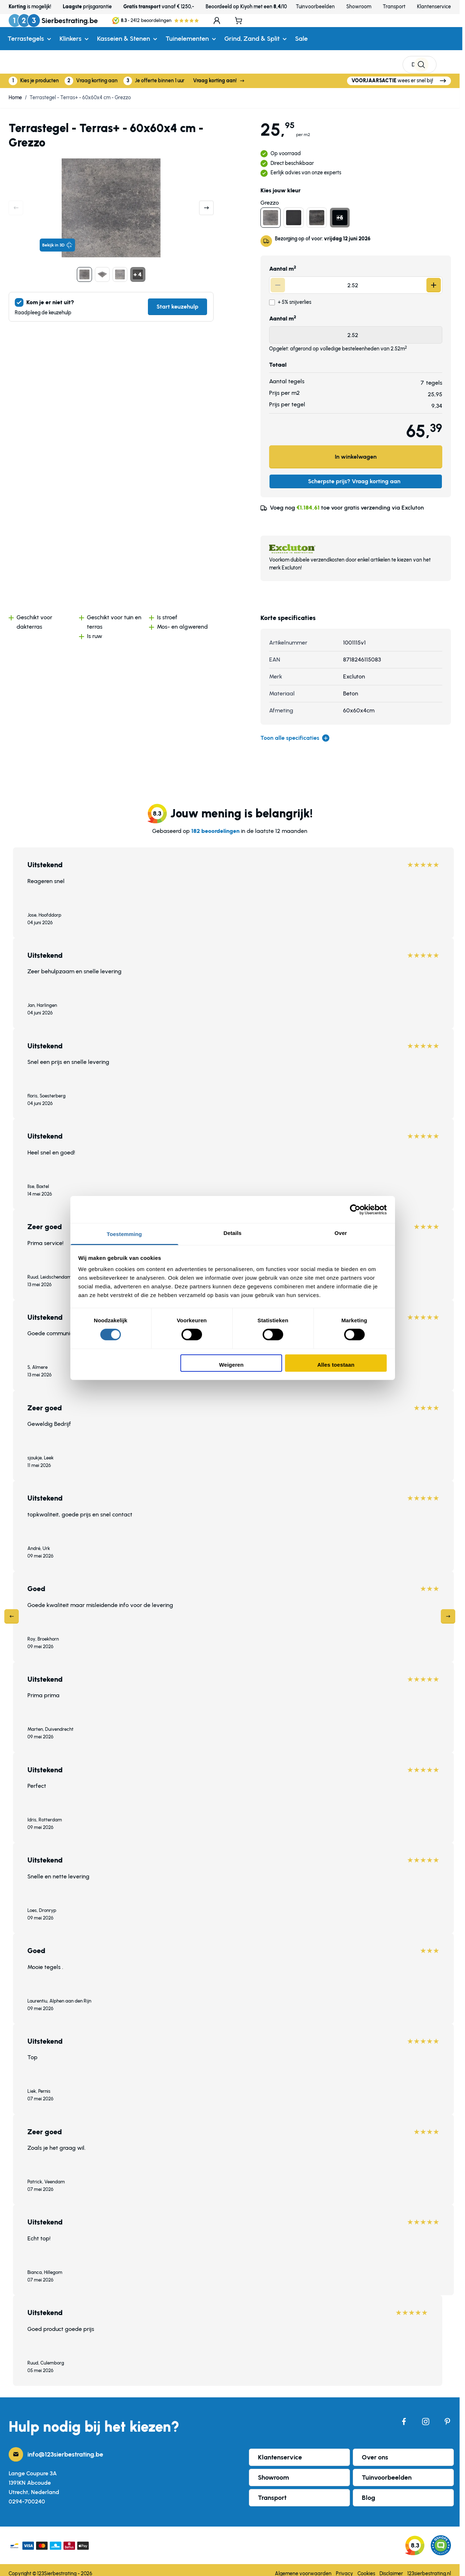 The image size is (465, 2576). What do you see at coordinates (335, 1365) in the screenshot?
I see `Alles toestaan` at bounding box center [335, 1365].